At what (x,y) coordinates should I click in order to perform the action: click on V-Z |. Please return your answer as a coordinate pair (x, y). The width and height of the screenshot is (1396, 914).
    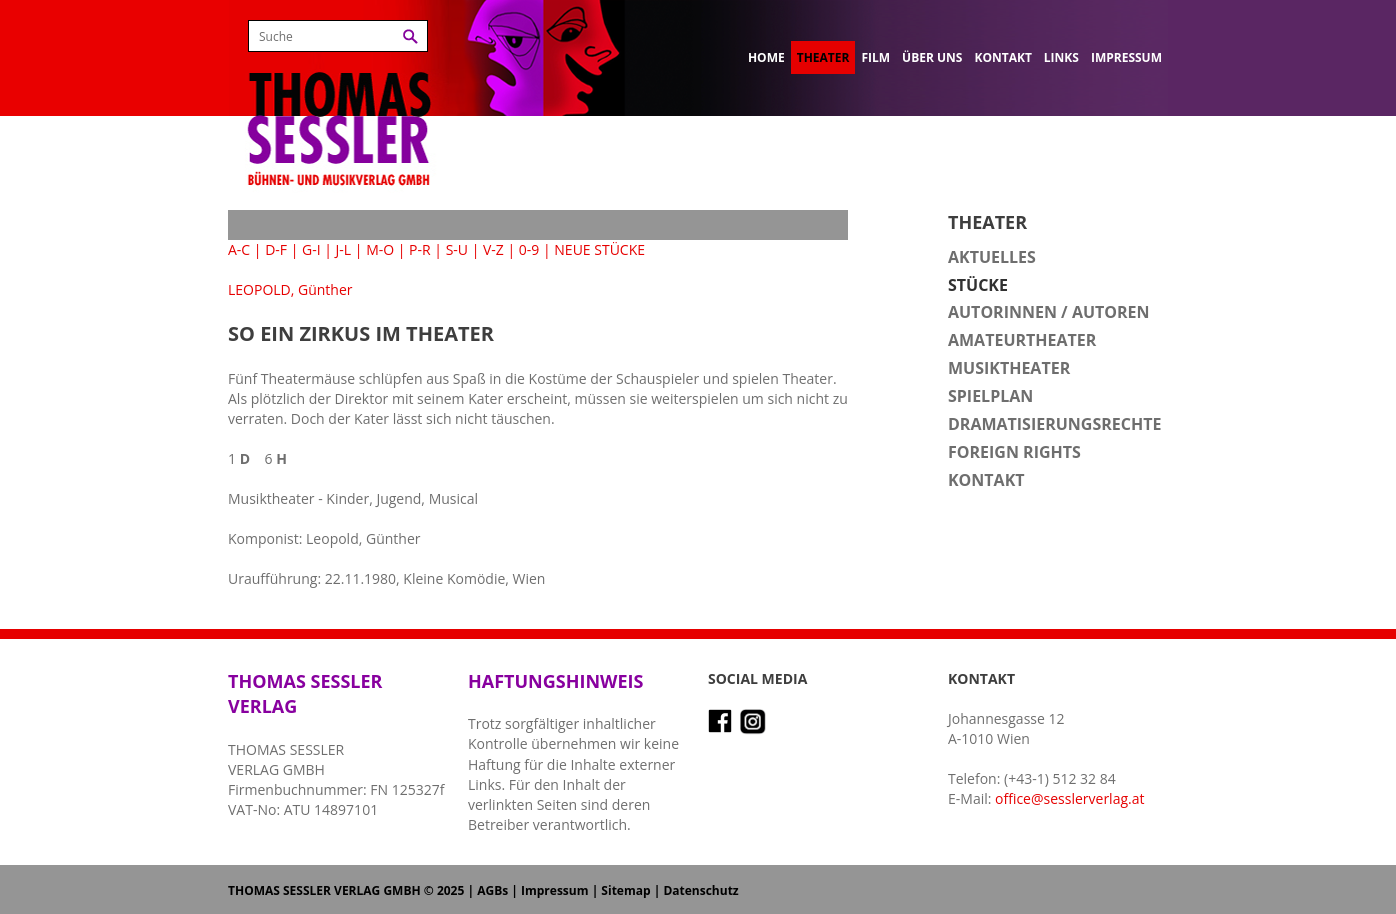
    Looking at the image, I should click on (499, 249).